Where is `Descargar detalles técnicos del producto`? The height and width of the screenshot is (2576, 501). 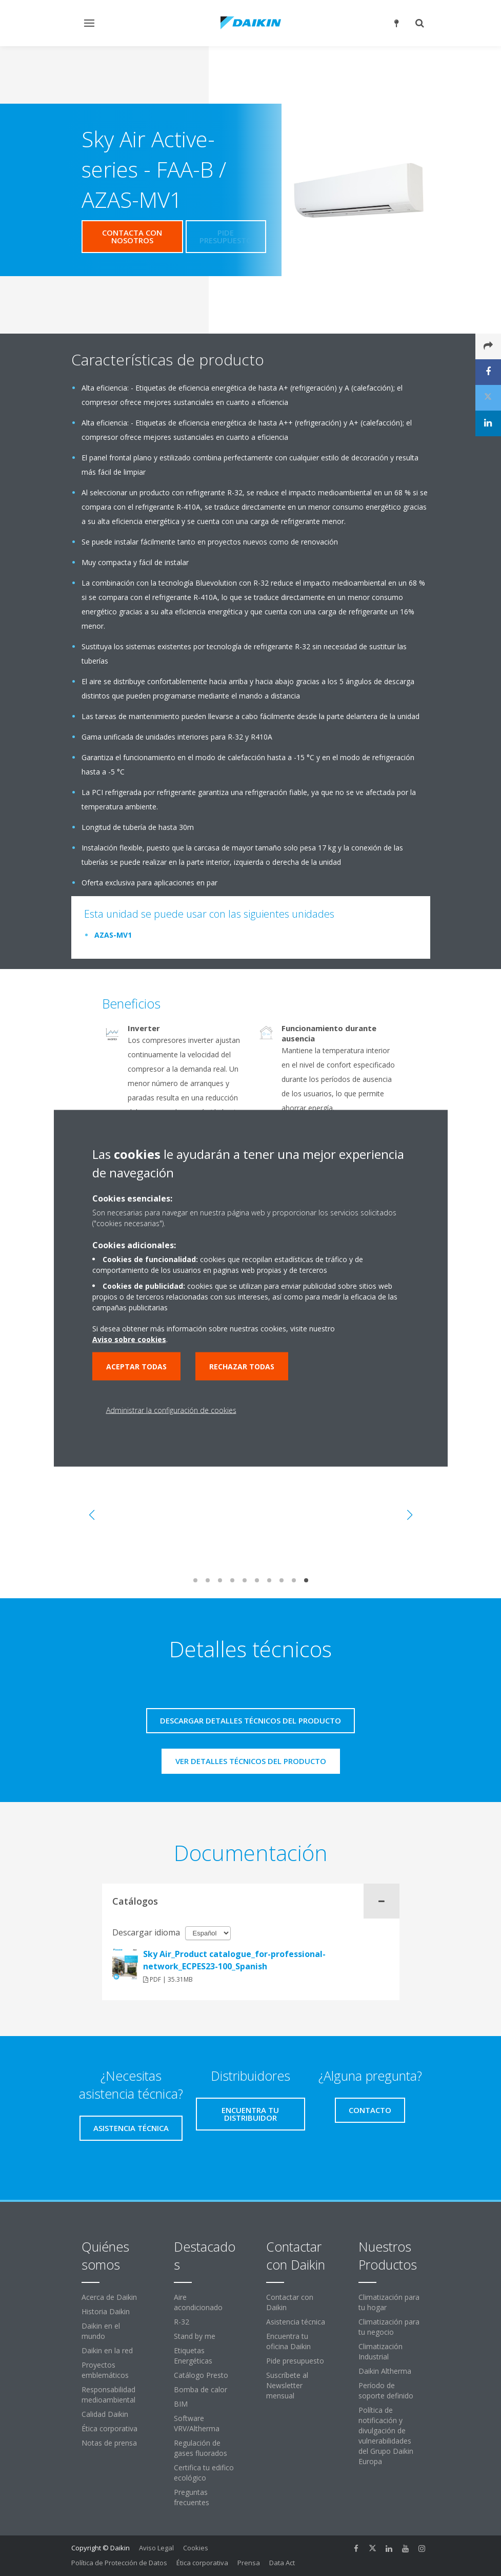
Descargar detalles técnicos del producto is located at coordinates (250, 1720).